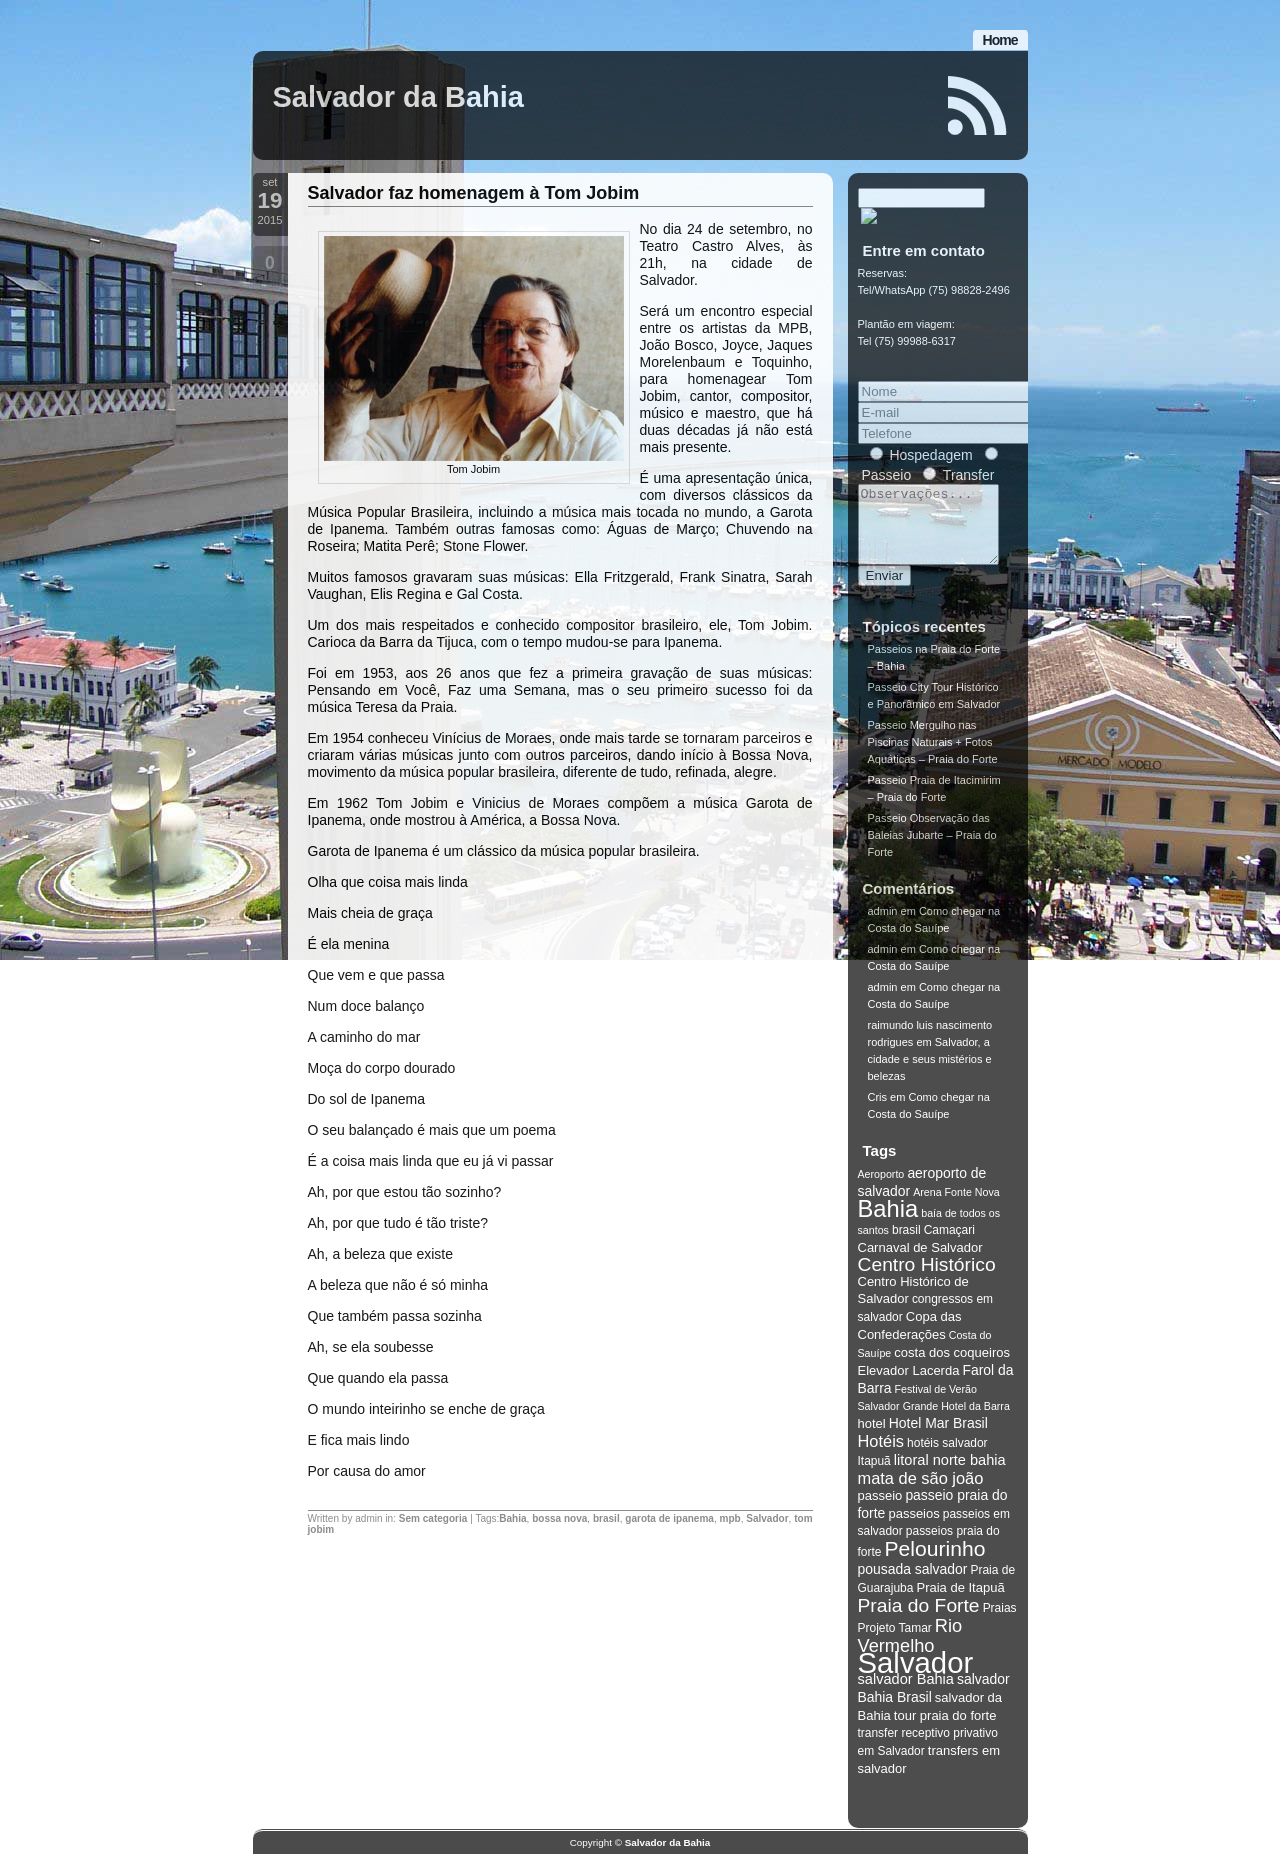  I want to click on Grande Hotel da Barra, so click(956, 1421).